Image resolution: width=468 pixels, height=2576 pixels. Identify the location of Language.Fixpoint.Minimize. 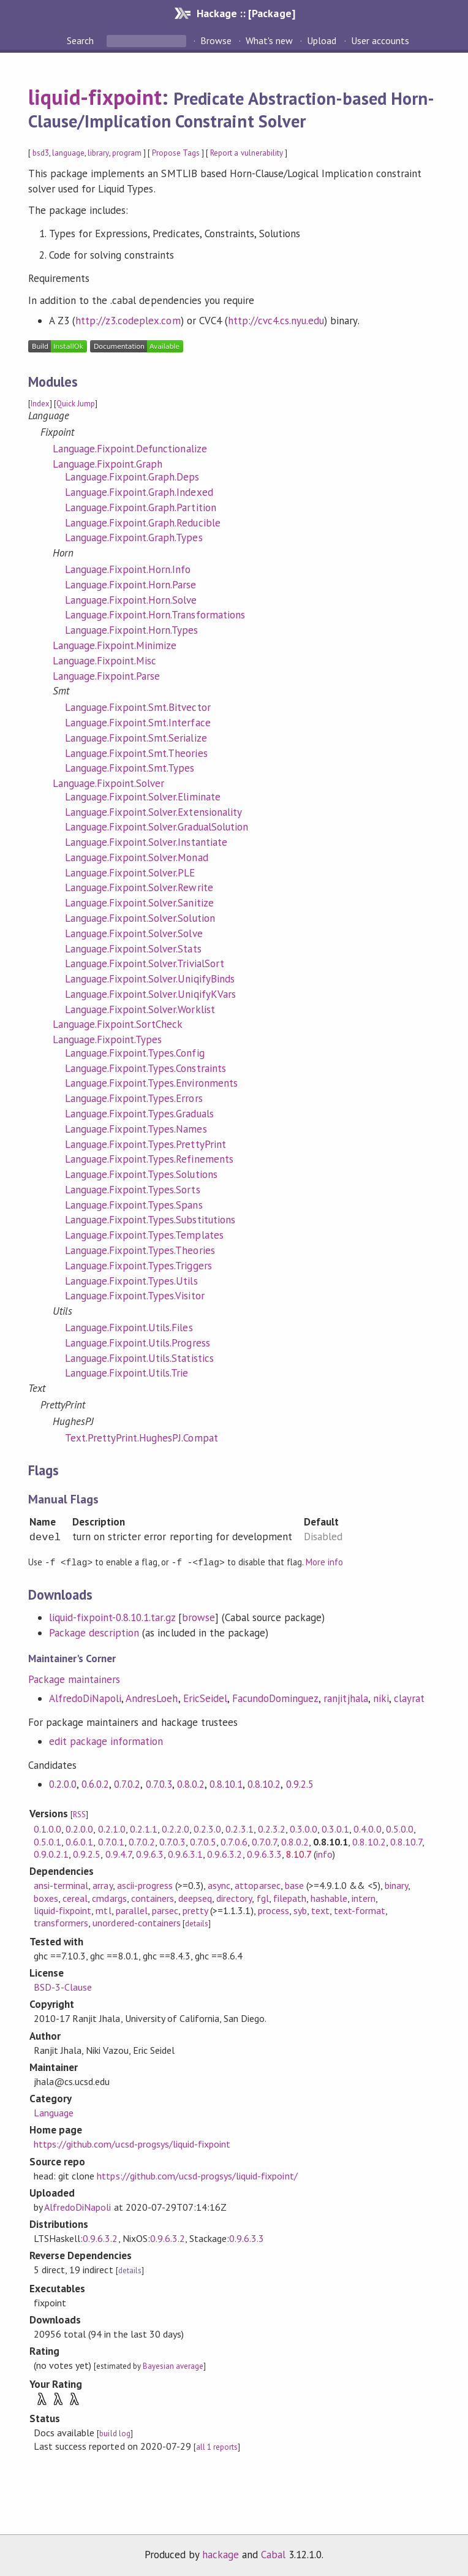
(115, 645).